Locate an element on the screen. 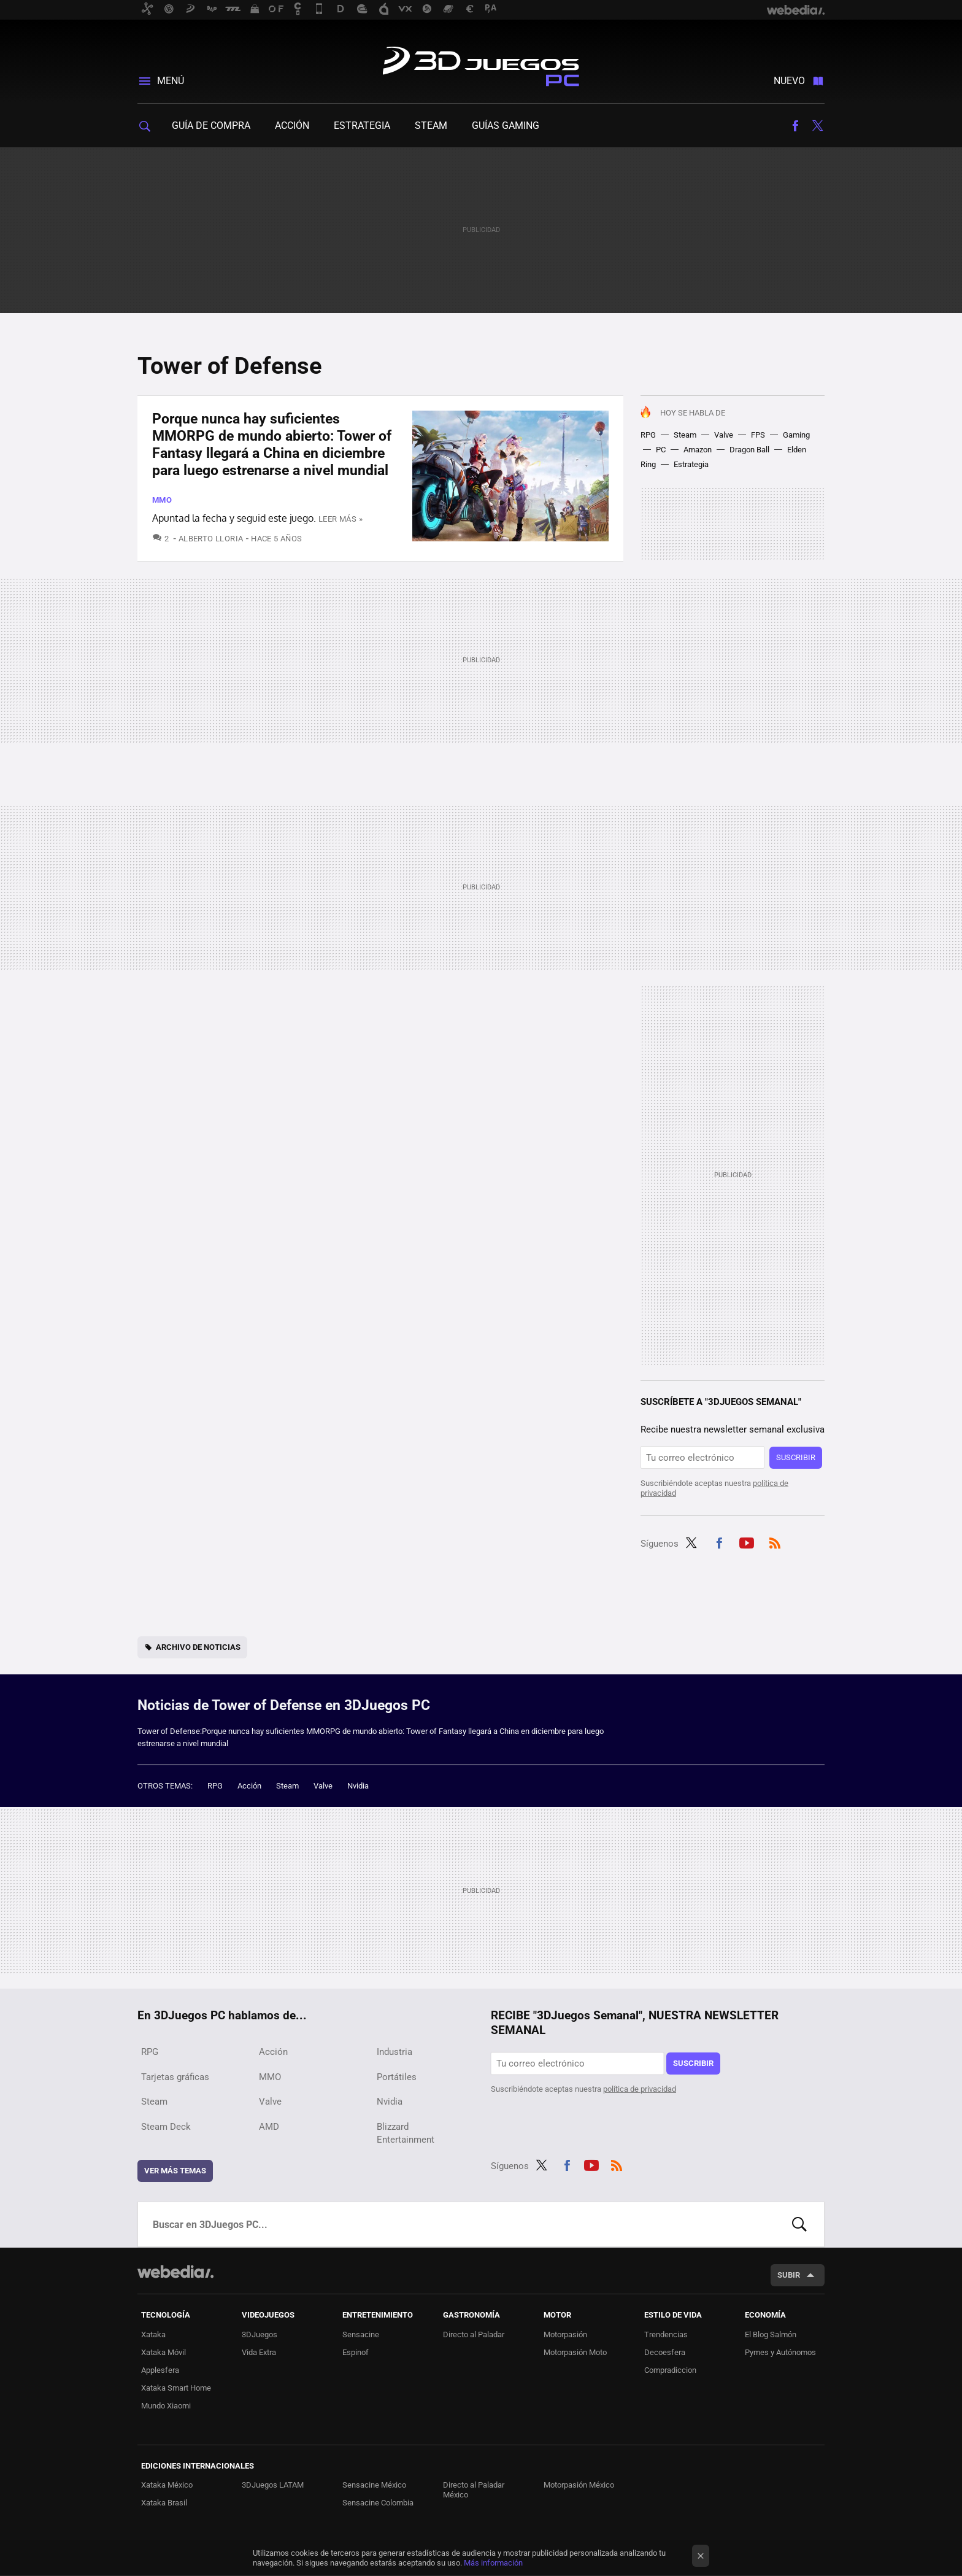 The image size is (962, 2576). Steam is located at coordinates (431, 125).